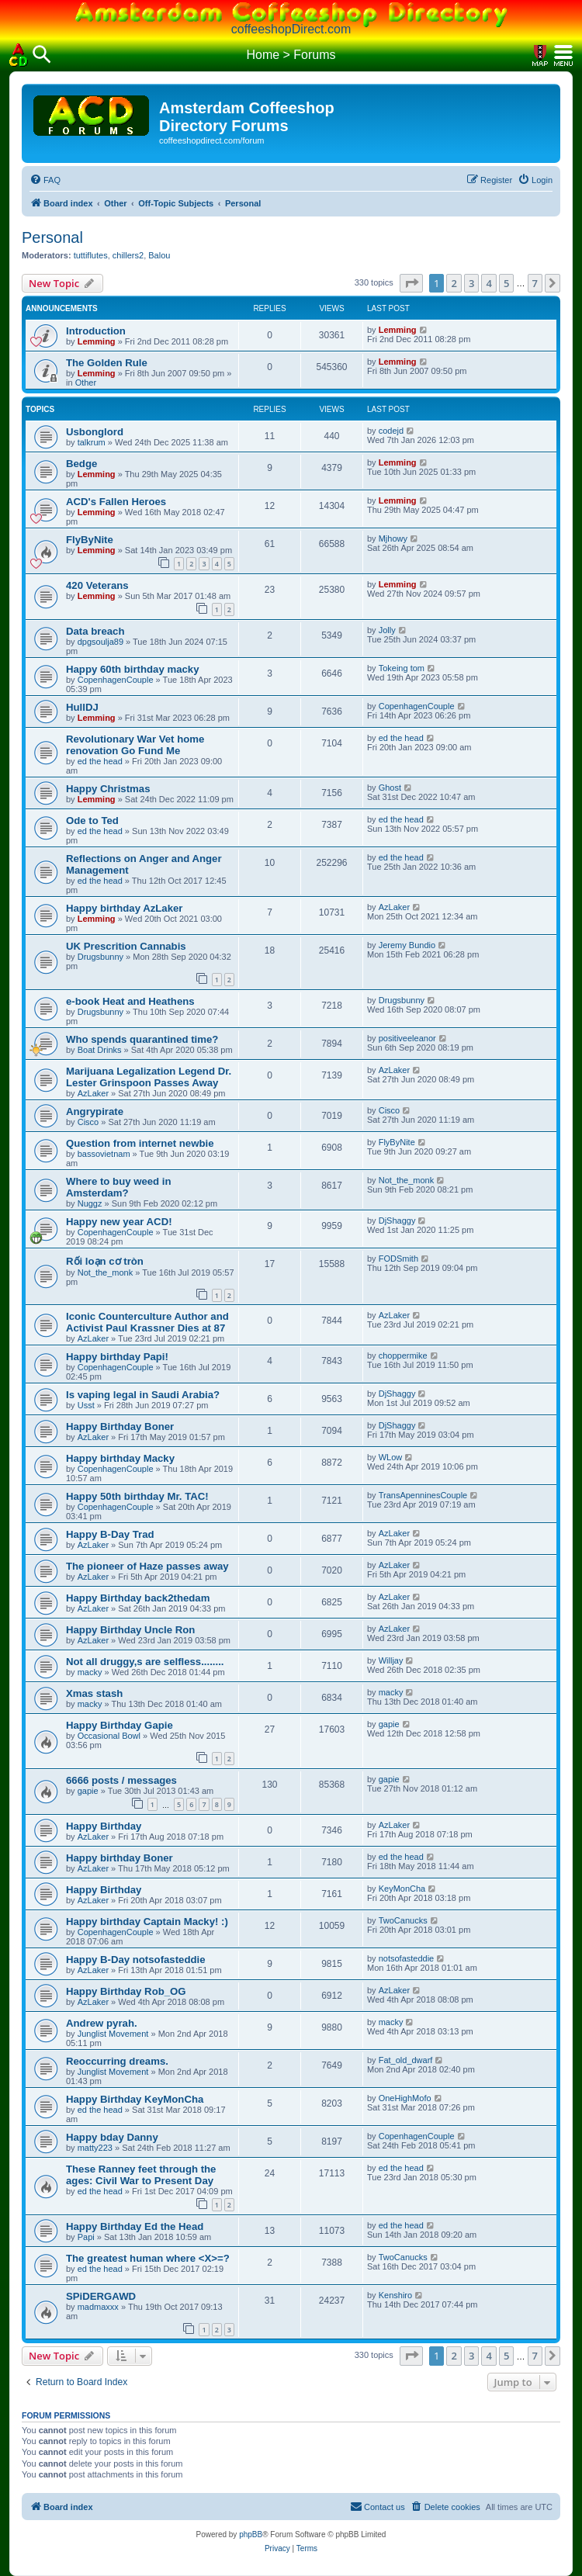  I want to click on Usst, so click(86, 1405).